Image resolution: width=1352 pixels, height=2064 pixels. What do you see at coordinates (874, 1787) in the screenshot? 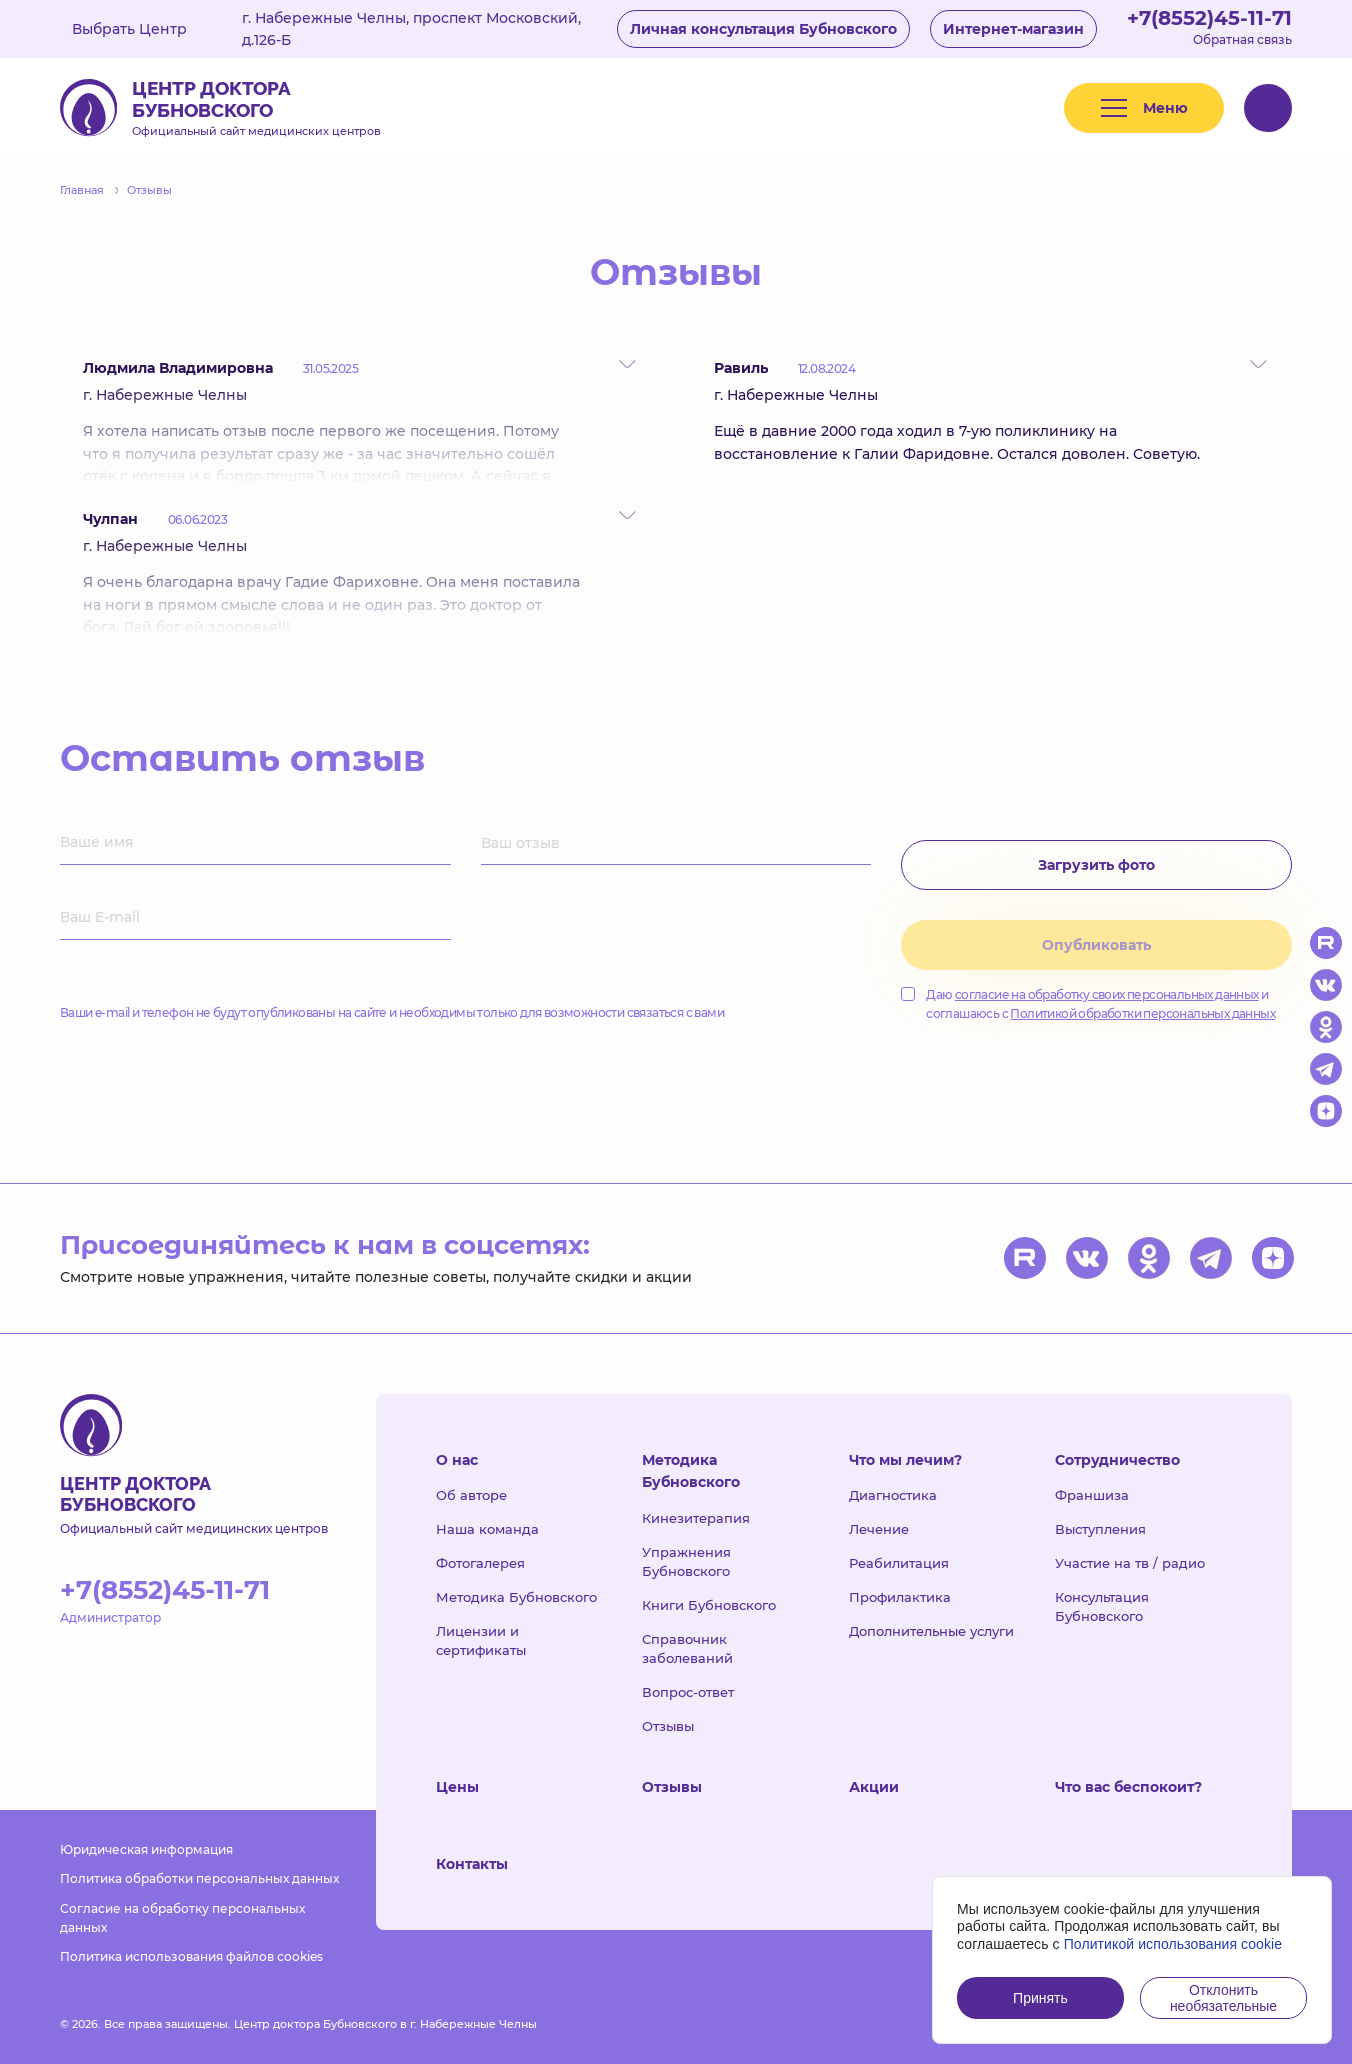
I see `Акции` at bounding box center [874, 1787].